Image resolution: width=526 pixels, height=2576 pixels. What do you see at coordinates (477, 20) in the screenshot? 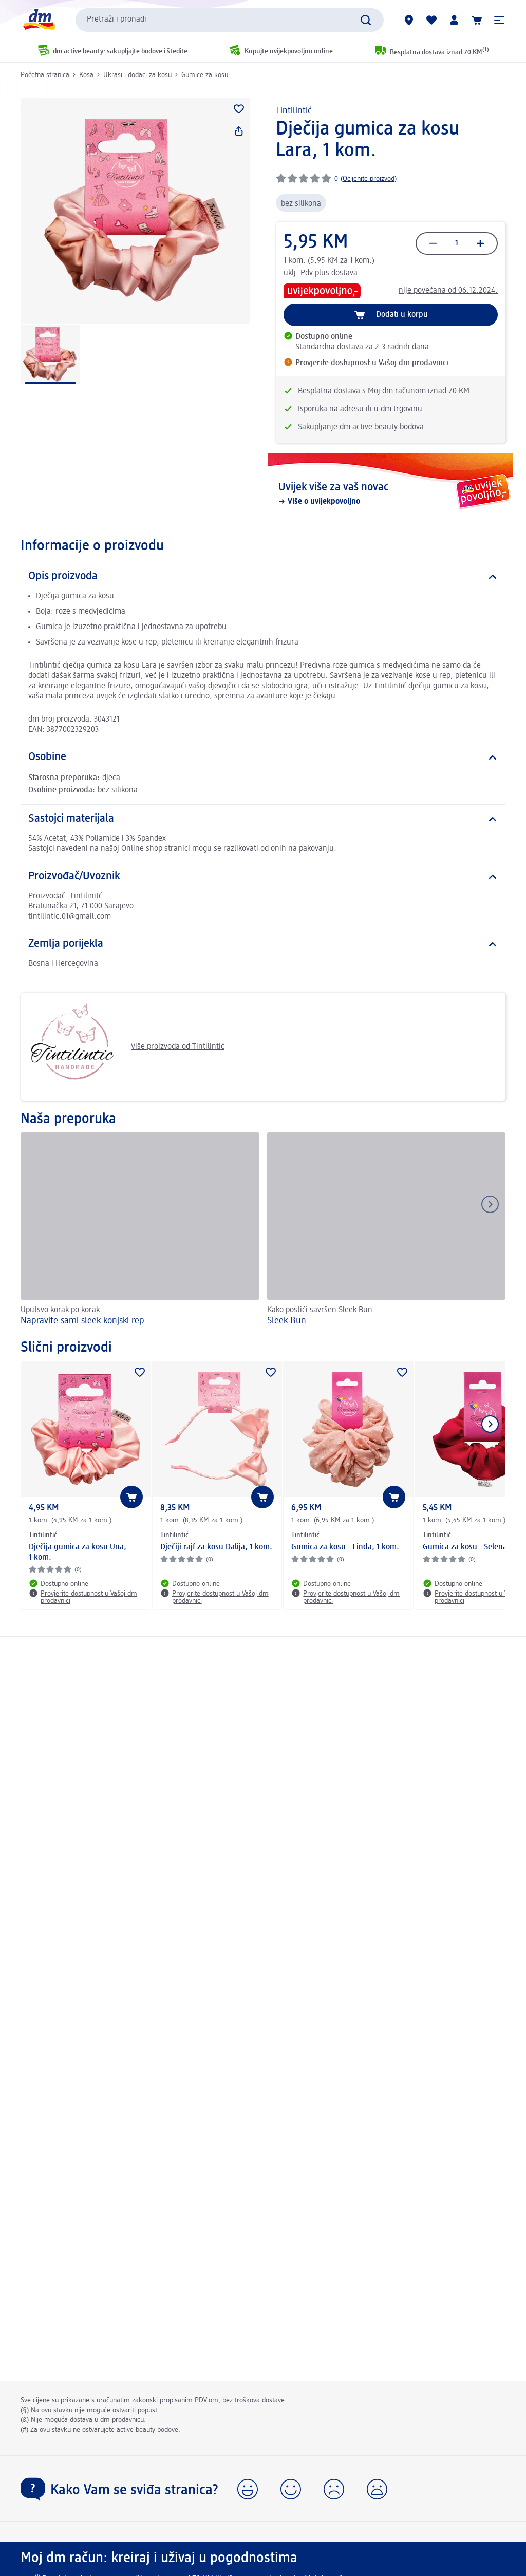
I see `[Korpa]` at bounding box center [477, 20].